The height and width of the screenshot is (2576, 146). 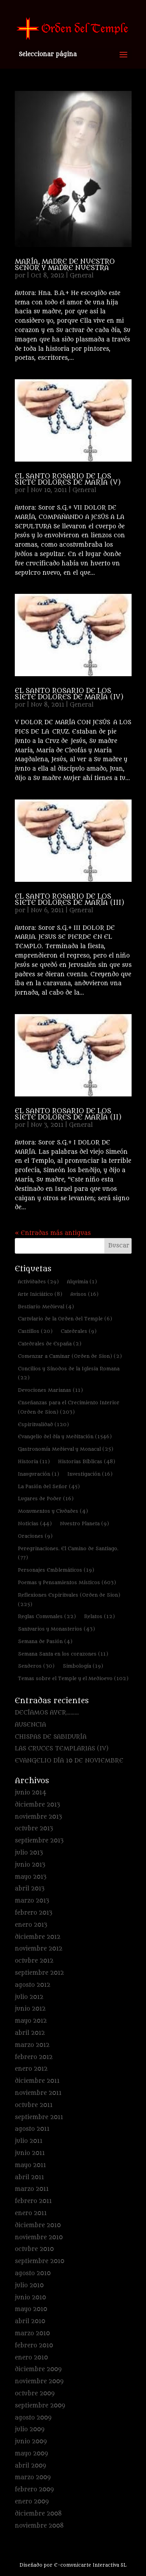 What do you see at coordinates (73, 1678) in the screenshot?
I see `Temas sobre el Temple y el Medioevo [Temas sobre el Temple y el Medioevo (102 elementos)]` at bounding box center [73, 1678].